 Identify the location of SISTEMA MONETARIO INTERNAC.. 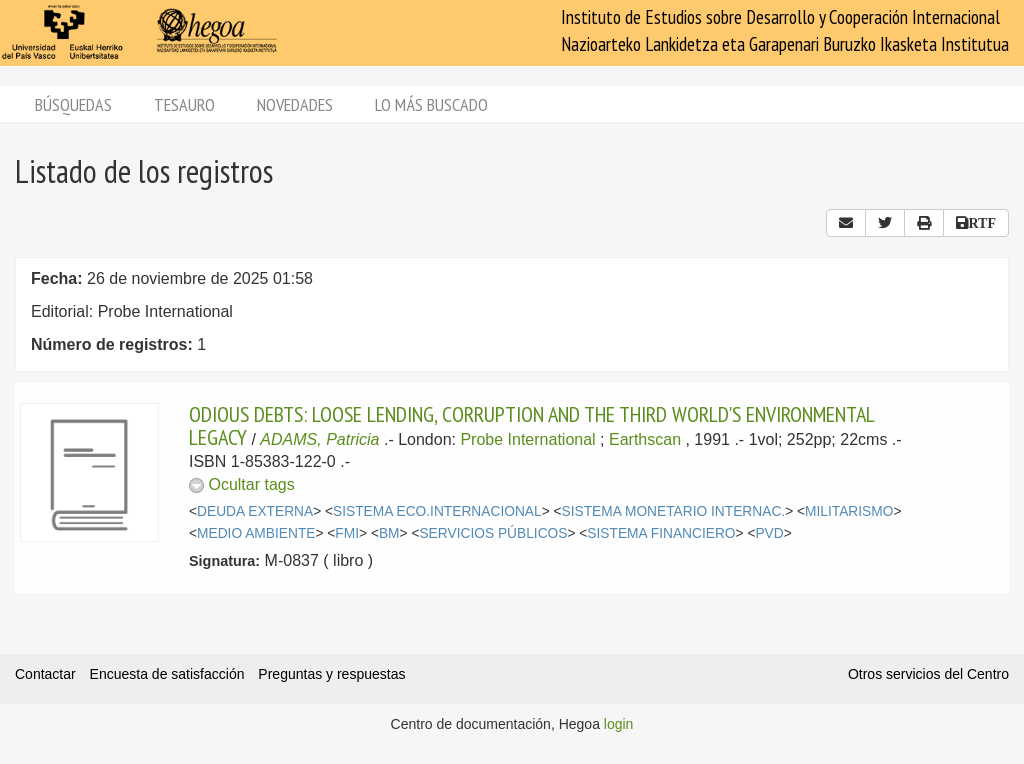
(674, 511).